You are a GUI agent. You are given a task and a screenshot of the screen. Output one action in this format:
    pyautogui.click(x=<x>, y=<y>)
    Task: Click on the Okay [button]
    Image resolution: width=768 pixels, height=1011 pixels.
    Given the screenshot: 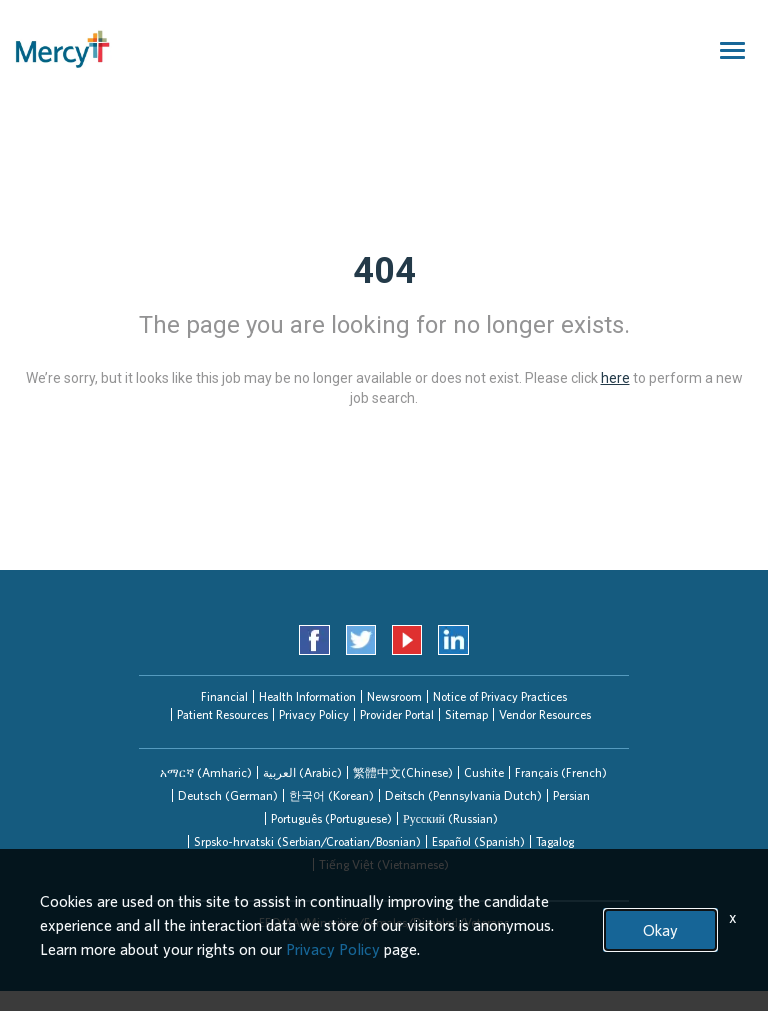 What is the action you would take?
    pyautogui.click(x=660, y=930)
    